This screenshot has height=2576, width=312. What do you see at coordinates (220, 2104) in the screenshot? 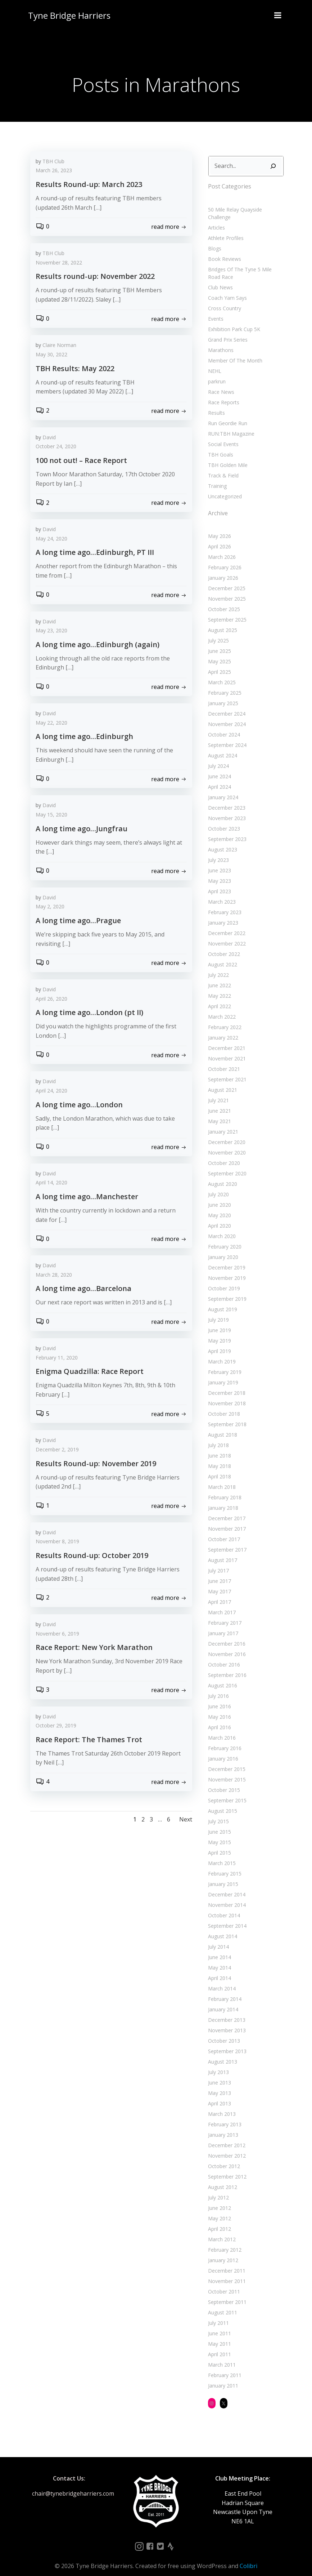
I see `March 2013` at bounding box center [220, 2104].